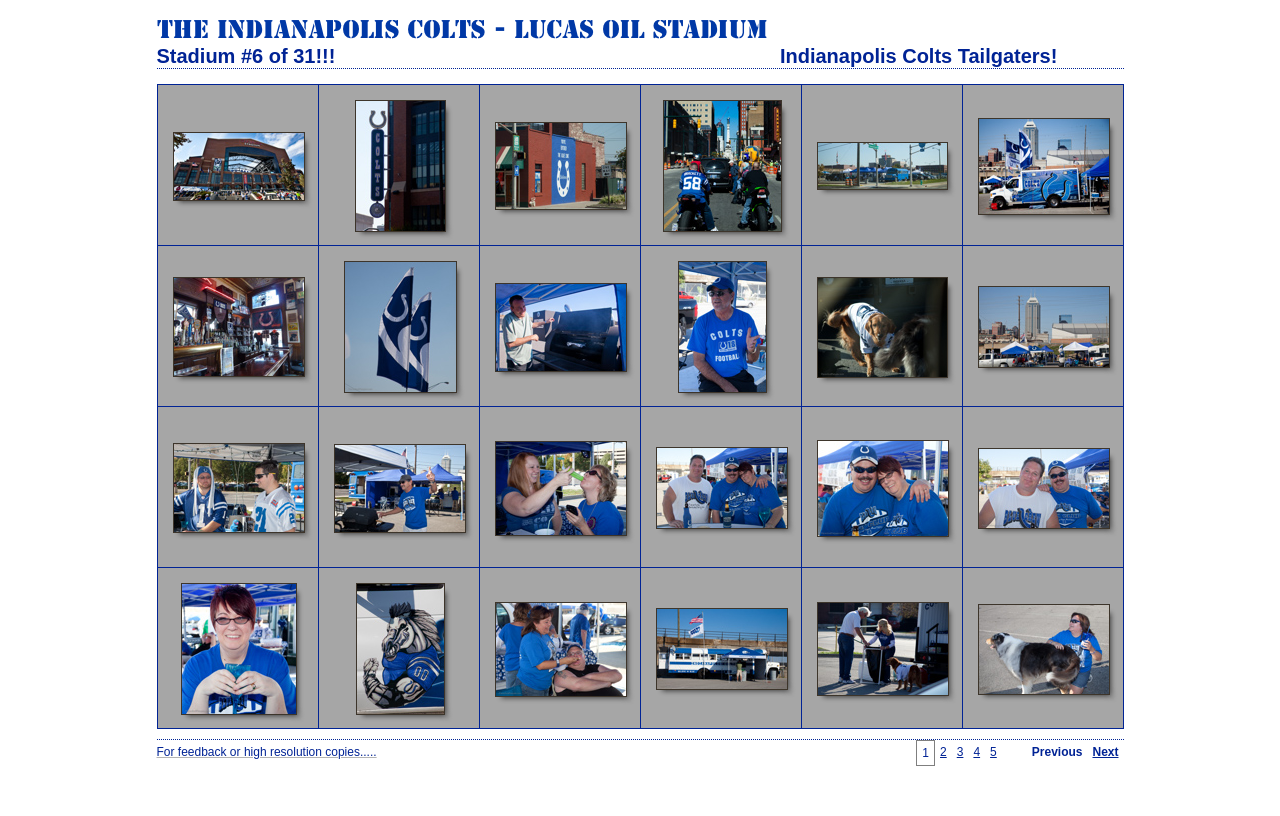 Image resolution: width=1280 pixels, height=816 pixels. I want to click on Stadium #6 of 31!!! Indianapolis Colts Tailgaters!, so click(607, 56).